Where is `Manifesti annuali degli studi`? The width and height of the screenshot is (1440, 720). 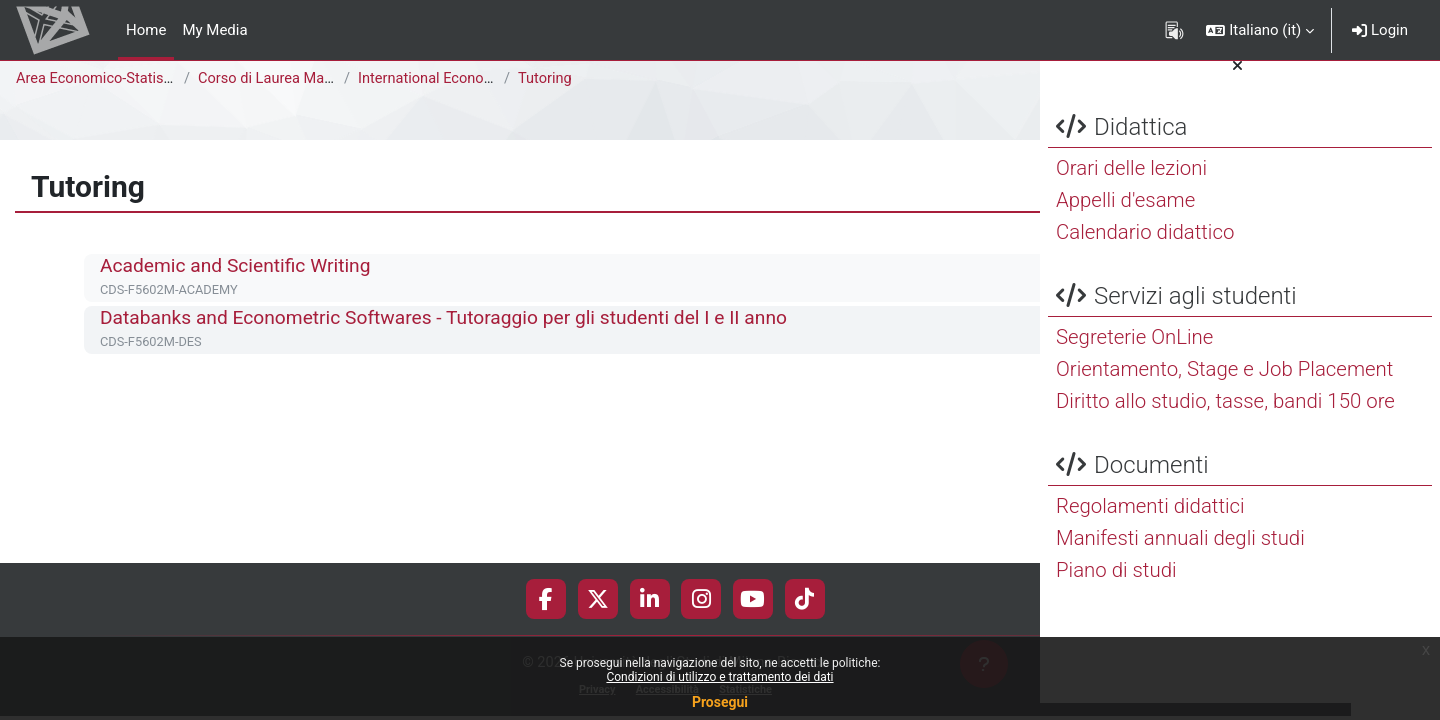 Manifesti annuali degli studi is located at coordinates (1180, 555).